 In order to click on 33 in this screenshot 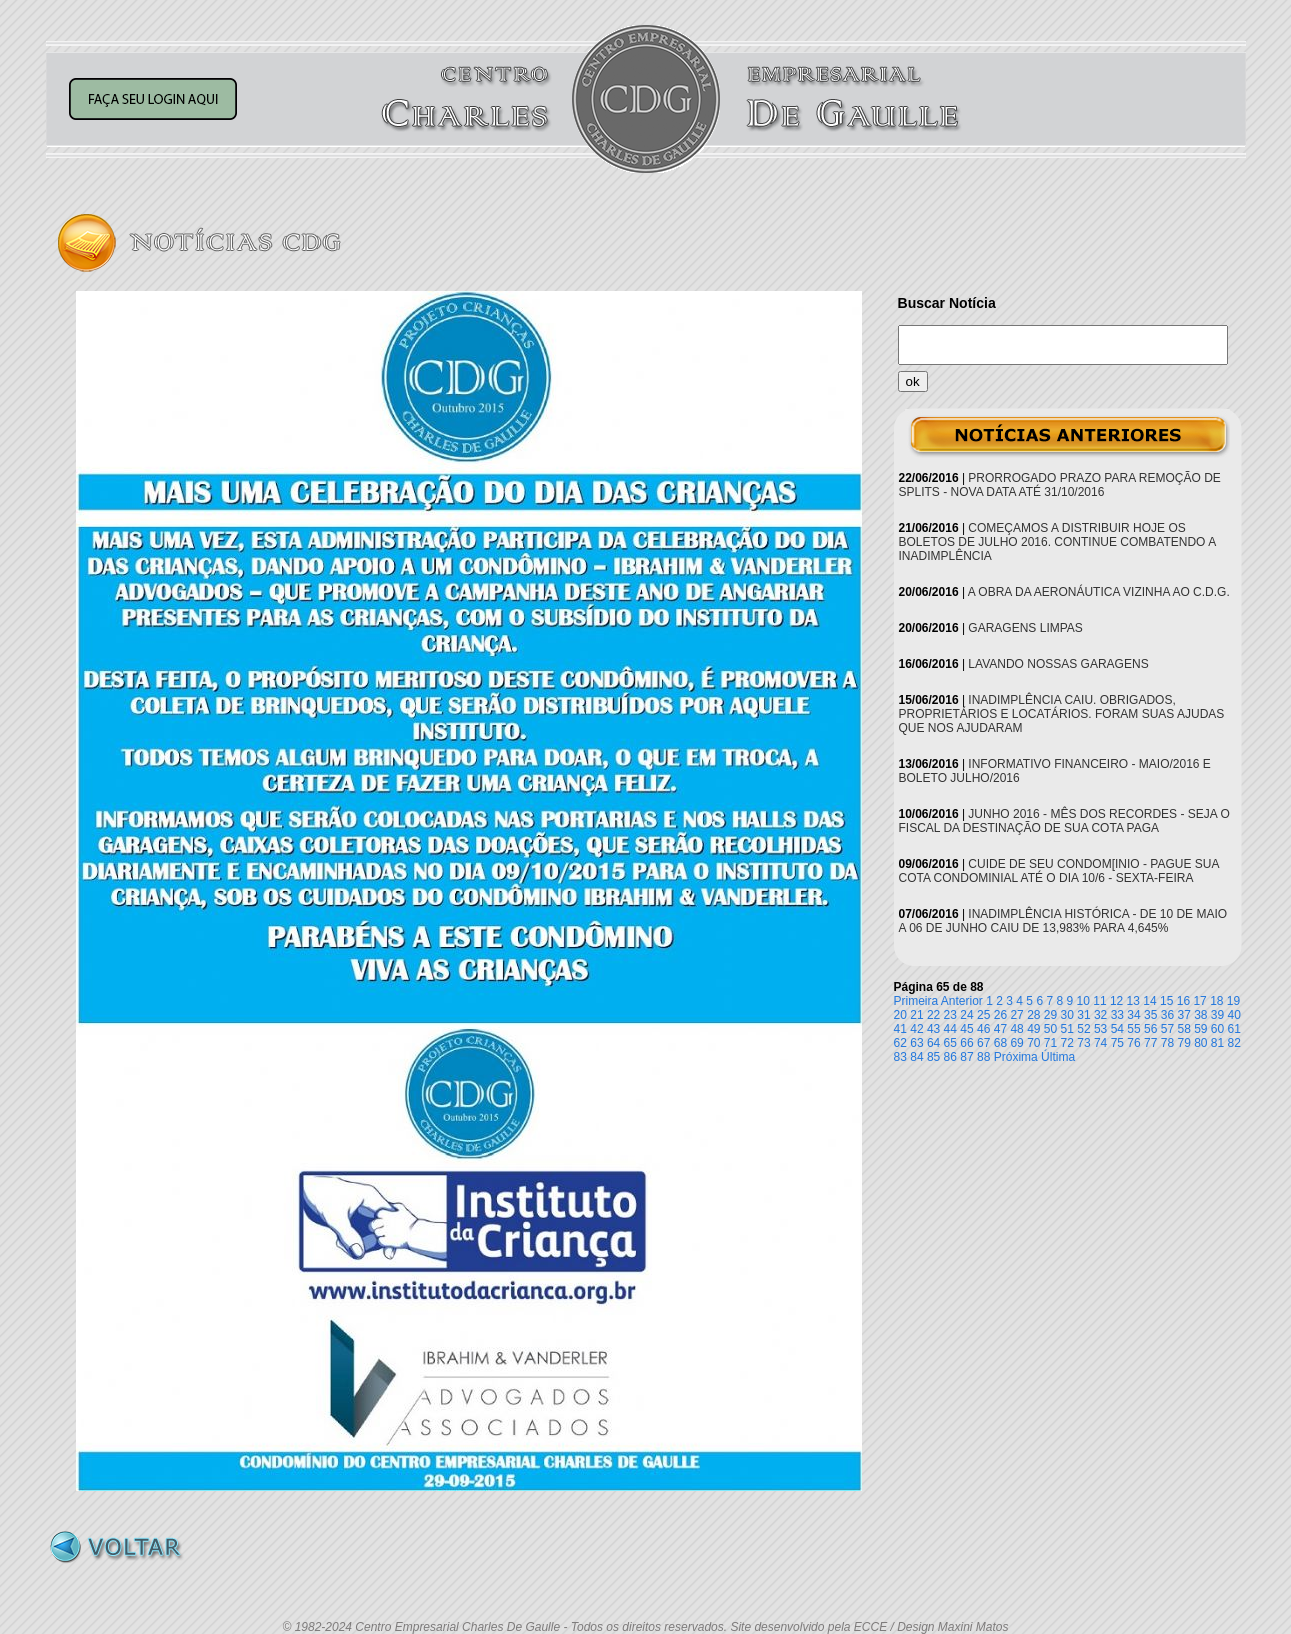, I will do `click(1117, 1015)`.